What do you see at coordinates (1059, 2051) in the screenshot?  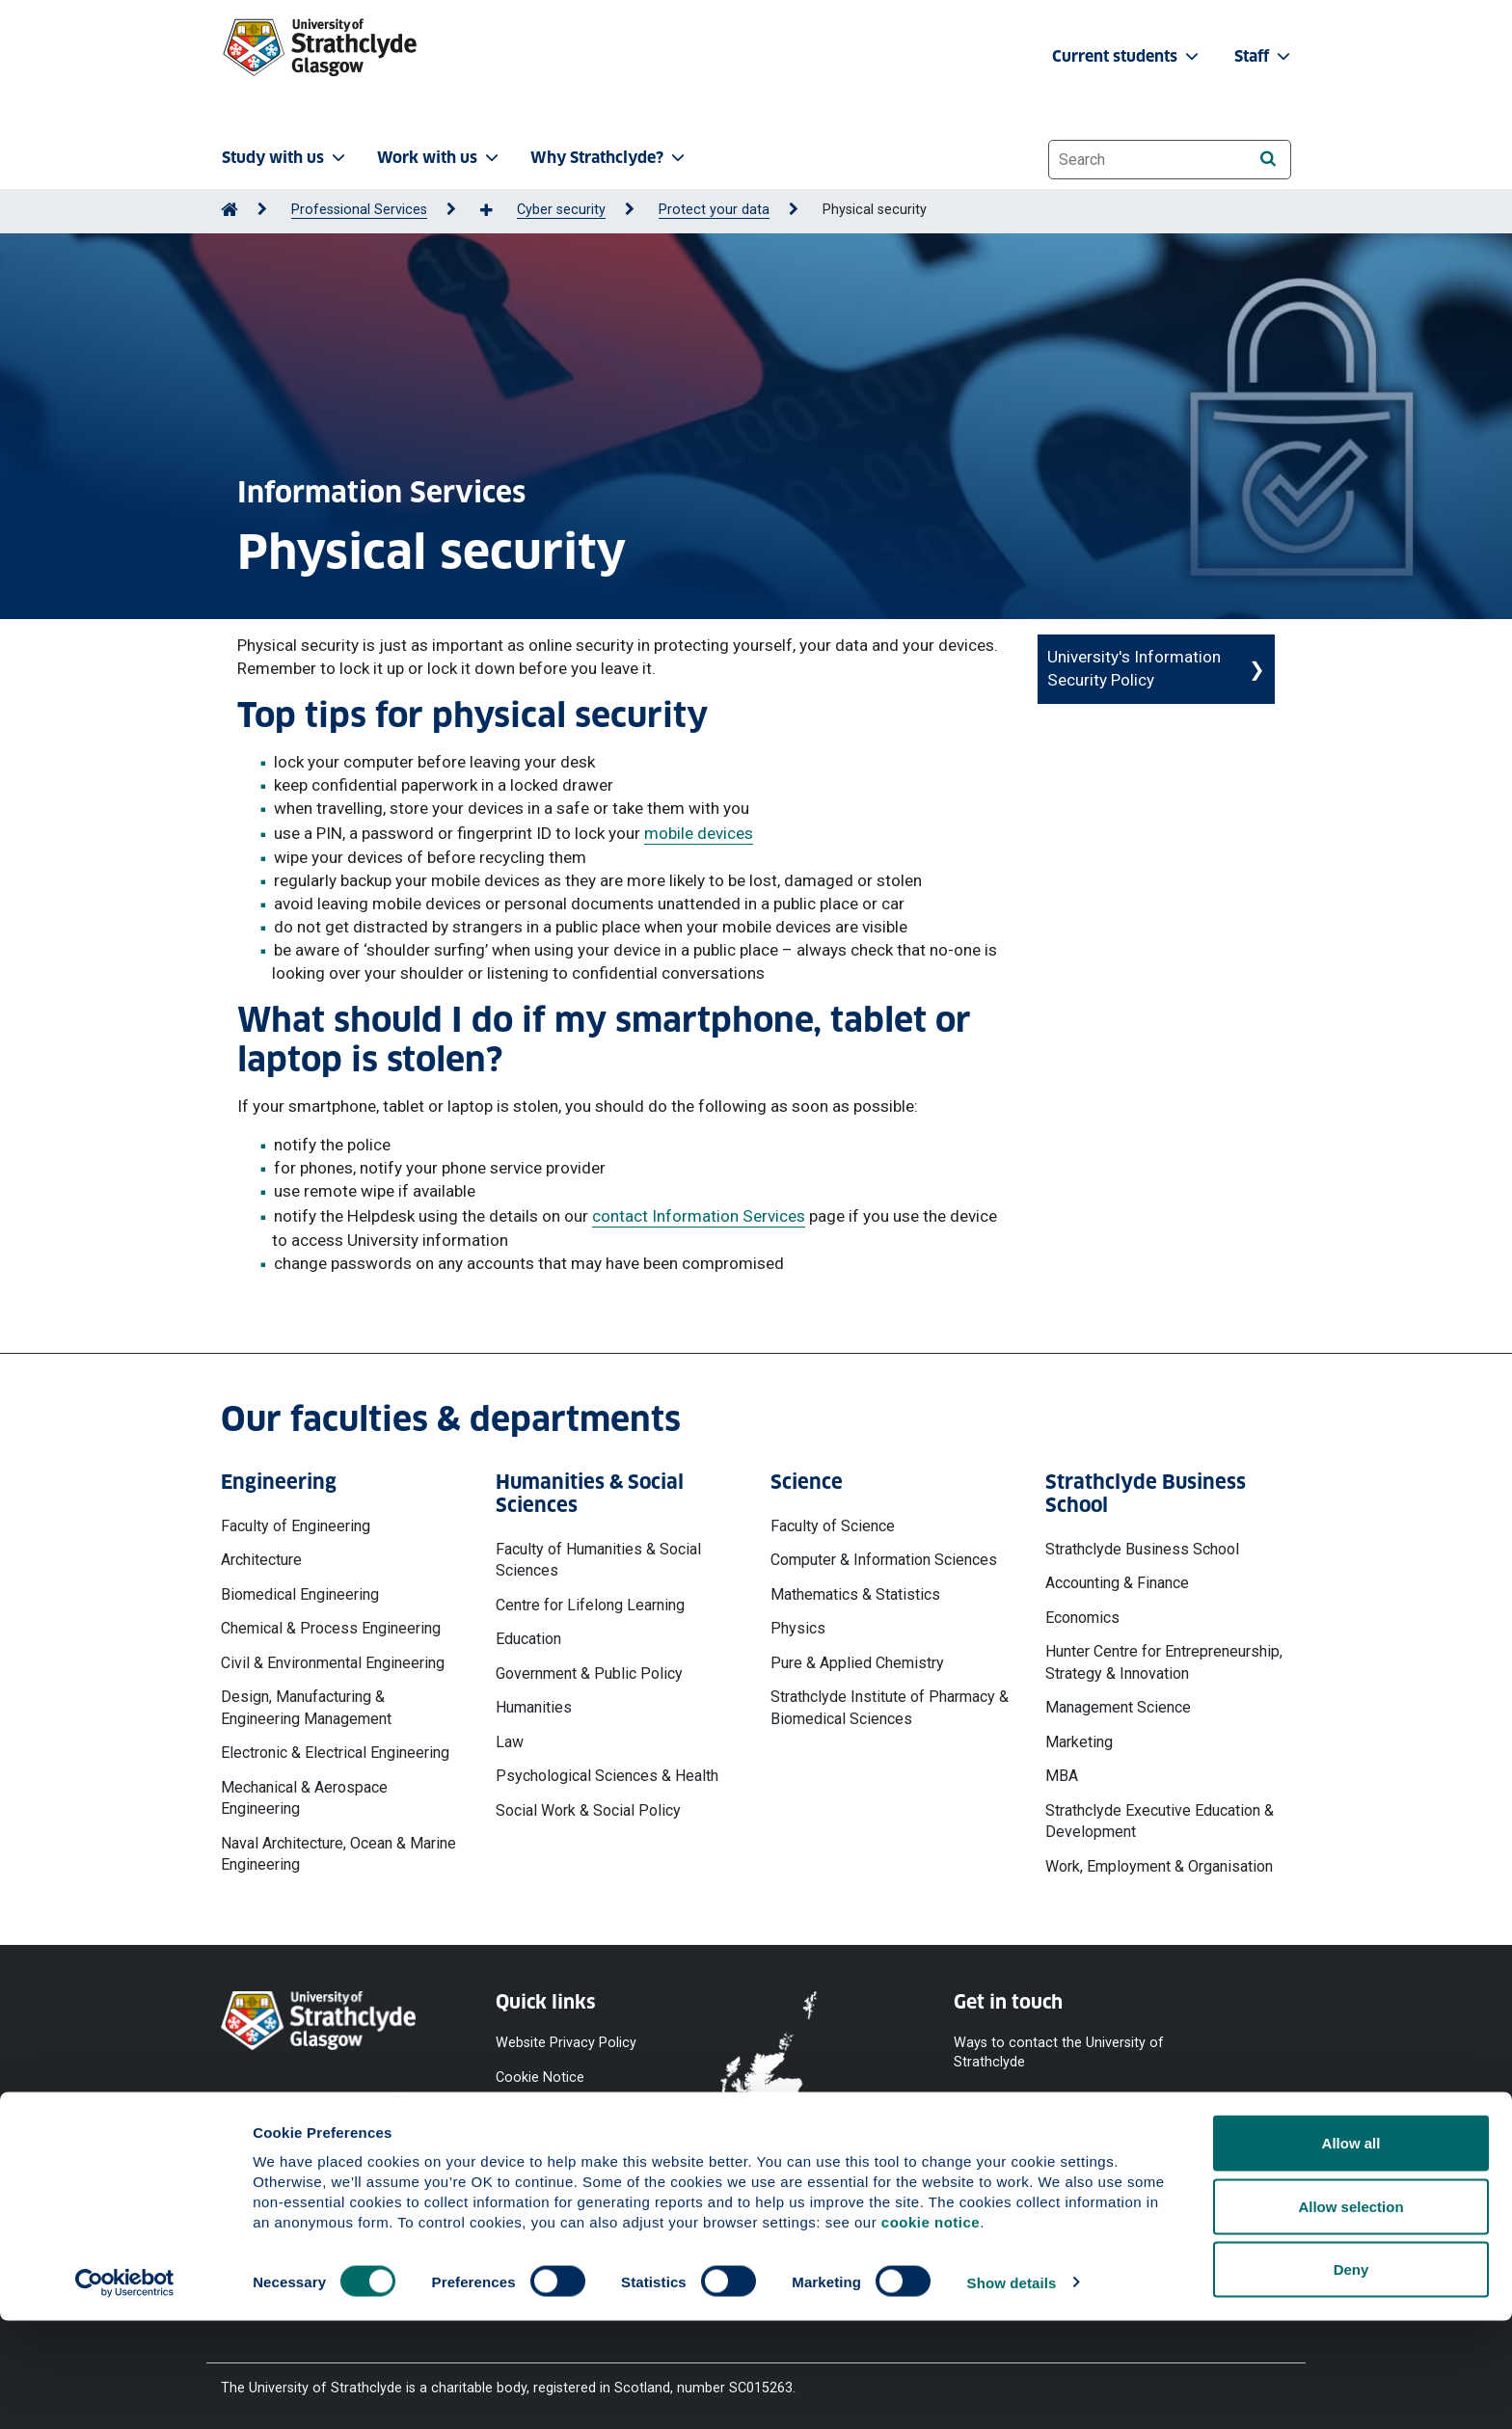 I see `Ways to contact the University of Strathclyde` at bounding box center [1059, 2051].